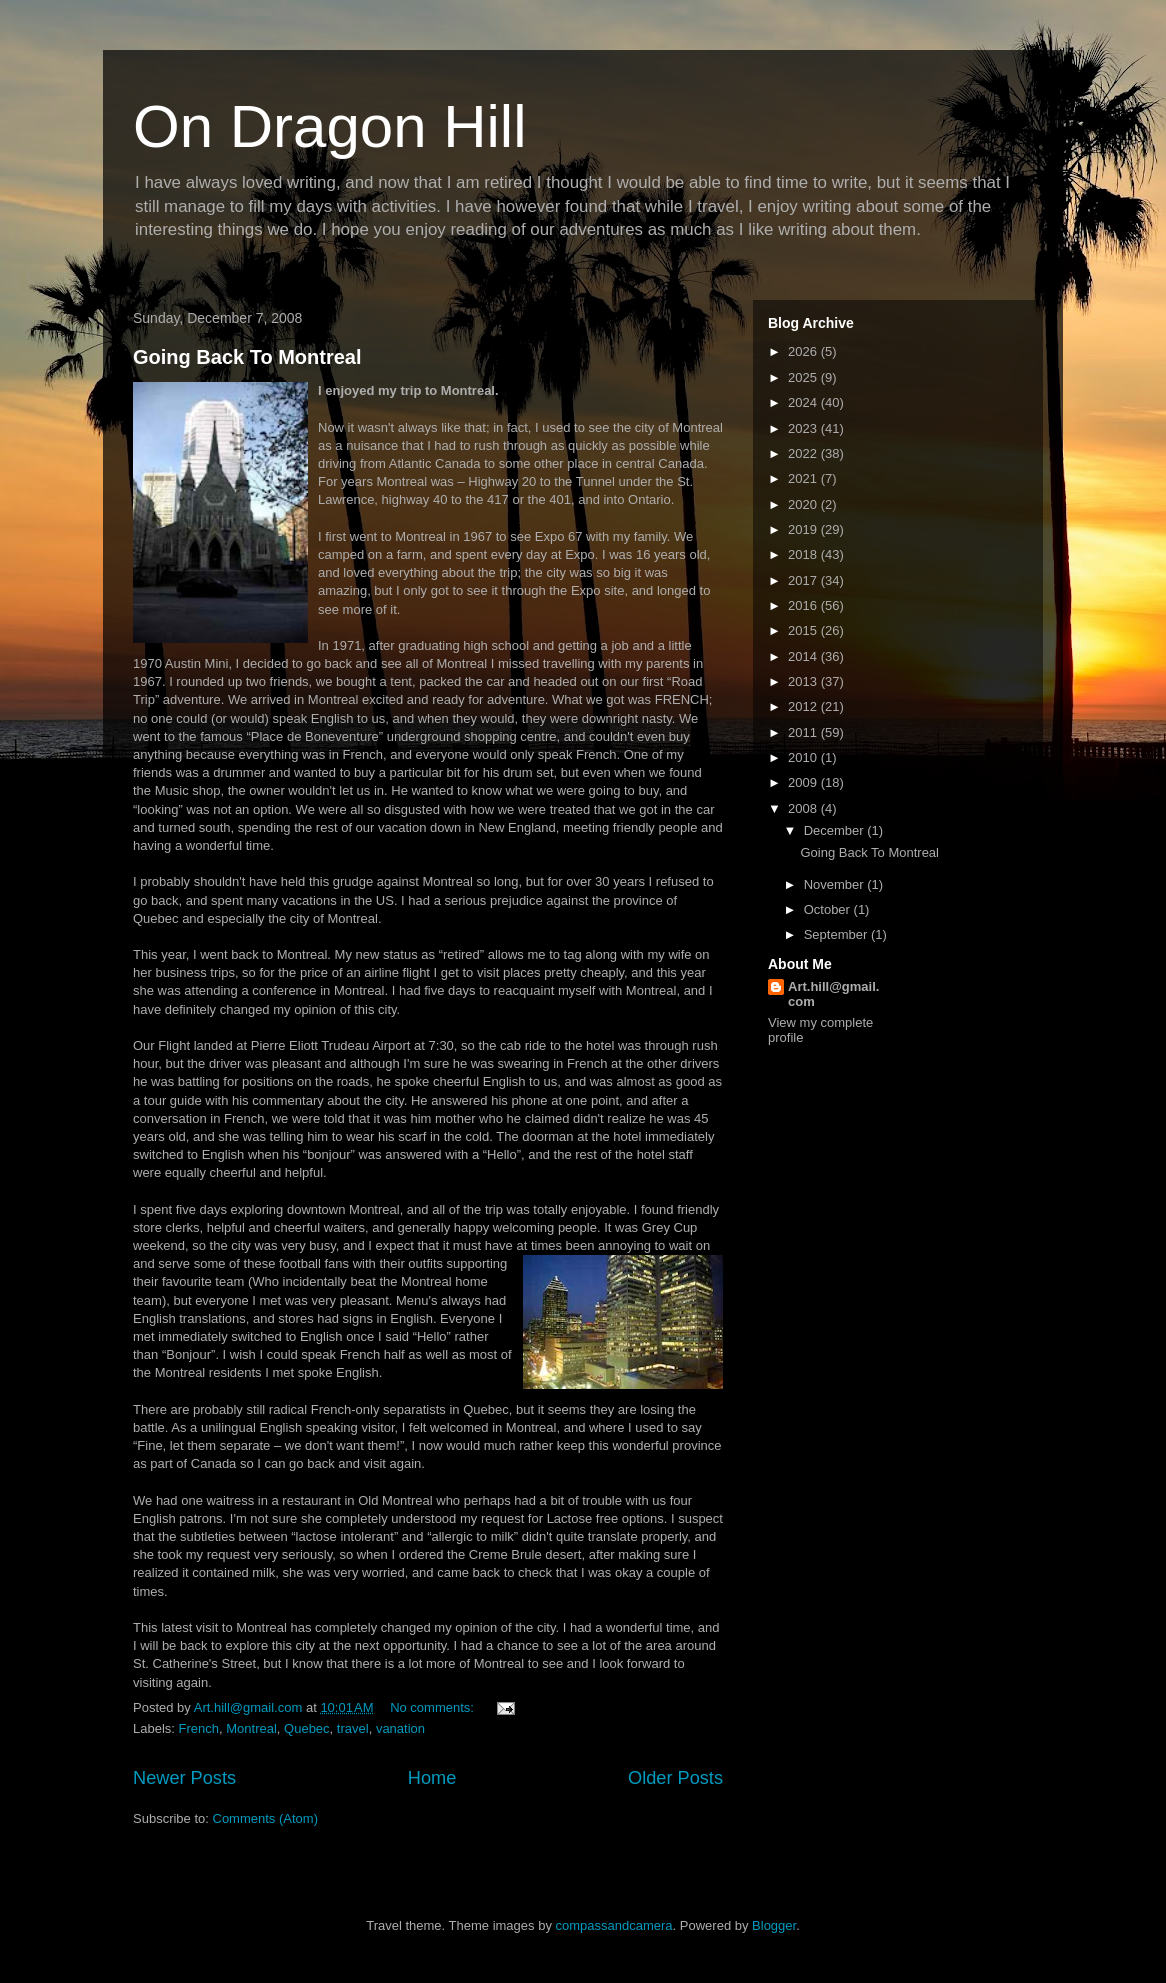 The image size is (1166, 1983). What do you see at coordinates (353, 1728) in the screenshot?
I see `travel` at bounding box center [353, 1728].